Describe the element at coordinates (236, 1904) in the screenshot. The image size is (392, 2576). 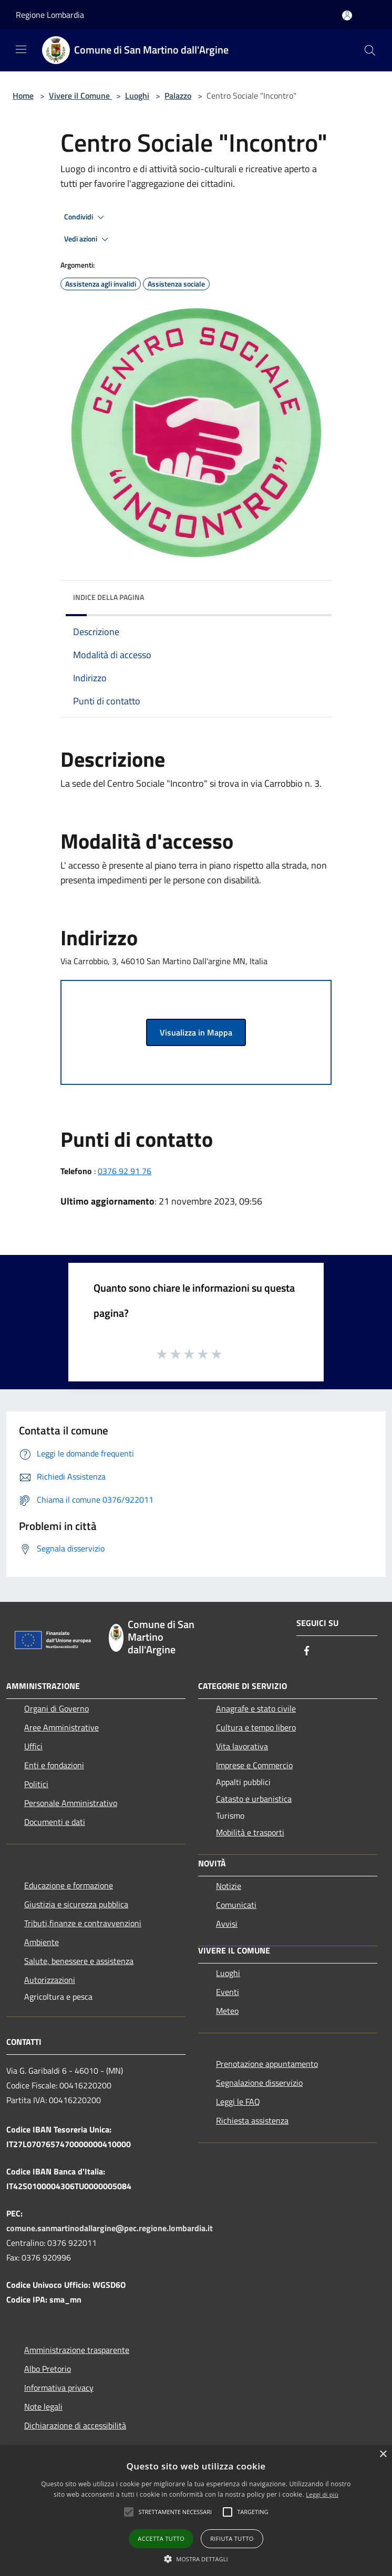
I see `Comunicati` at that location.